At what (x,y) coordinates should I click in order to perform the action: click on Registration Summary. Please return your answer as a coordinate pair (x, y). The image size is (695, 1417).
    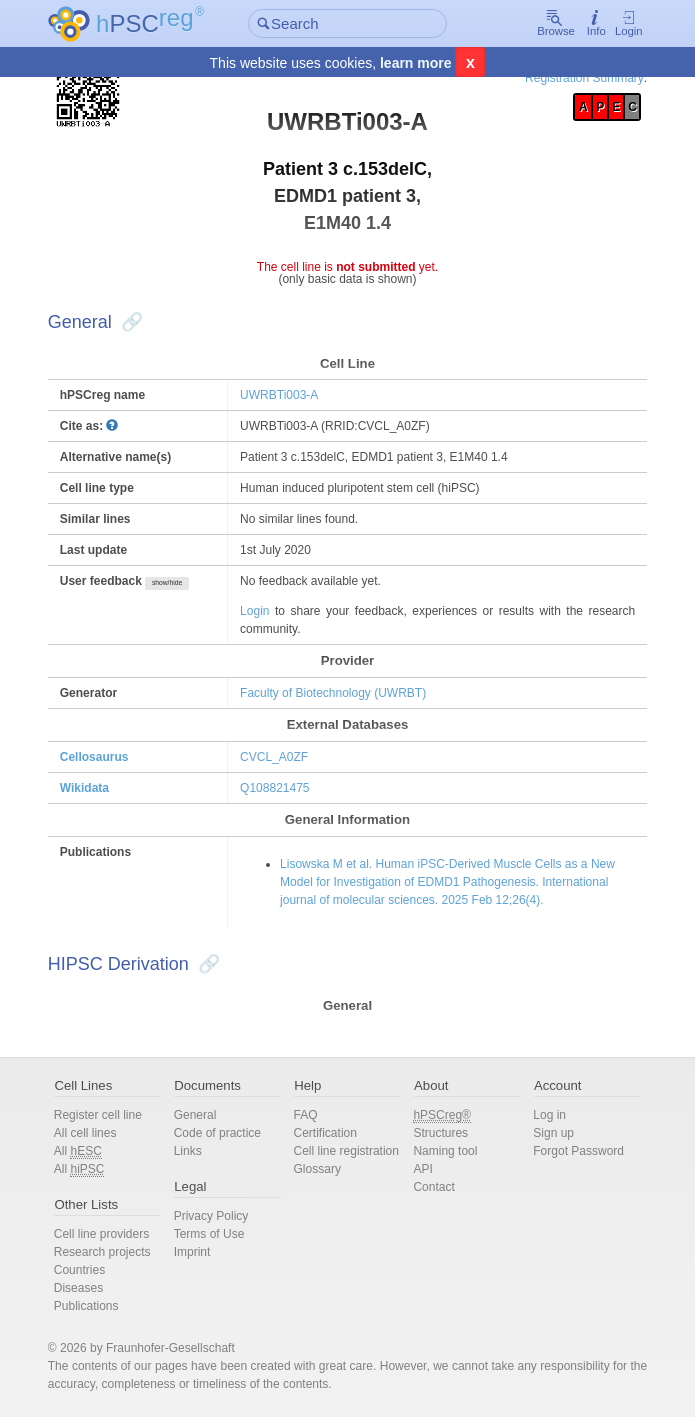
    Looking at the image, I should click on (574, 78).